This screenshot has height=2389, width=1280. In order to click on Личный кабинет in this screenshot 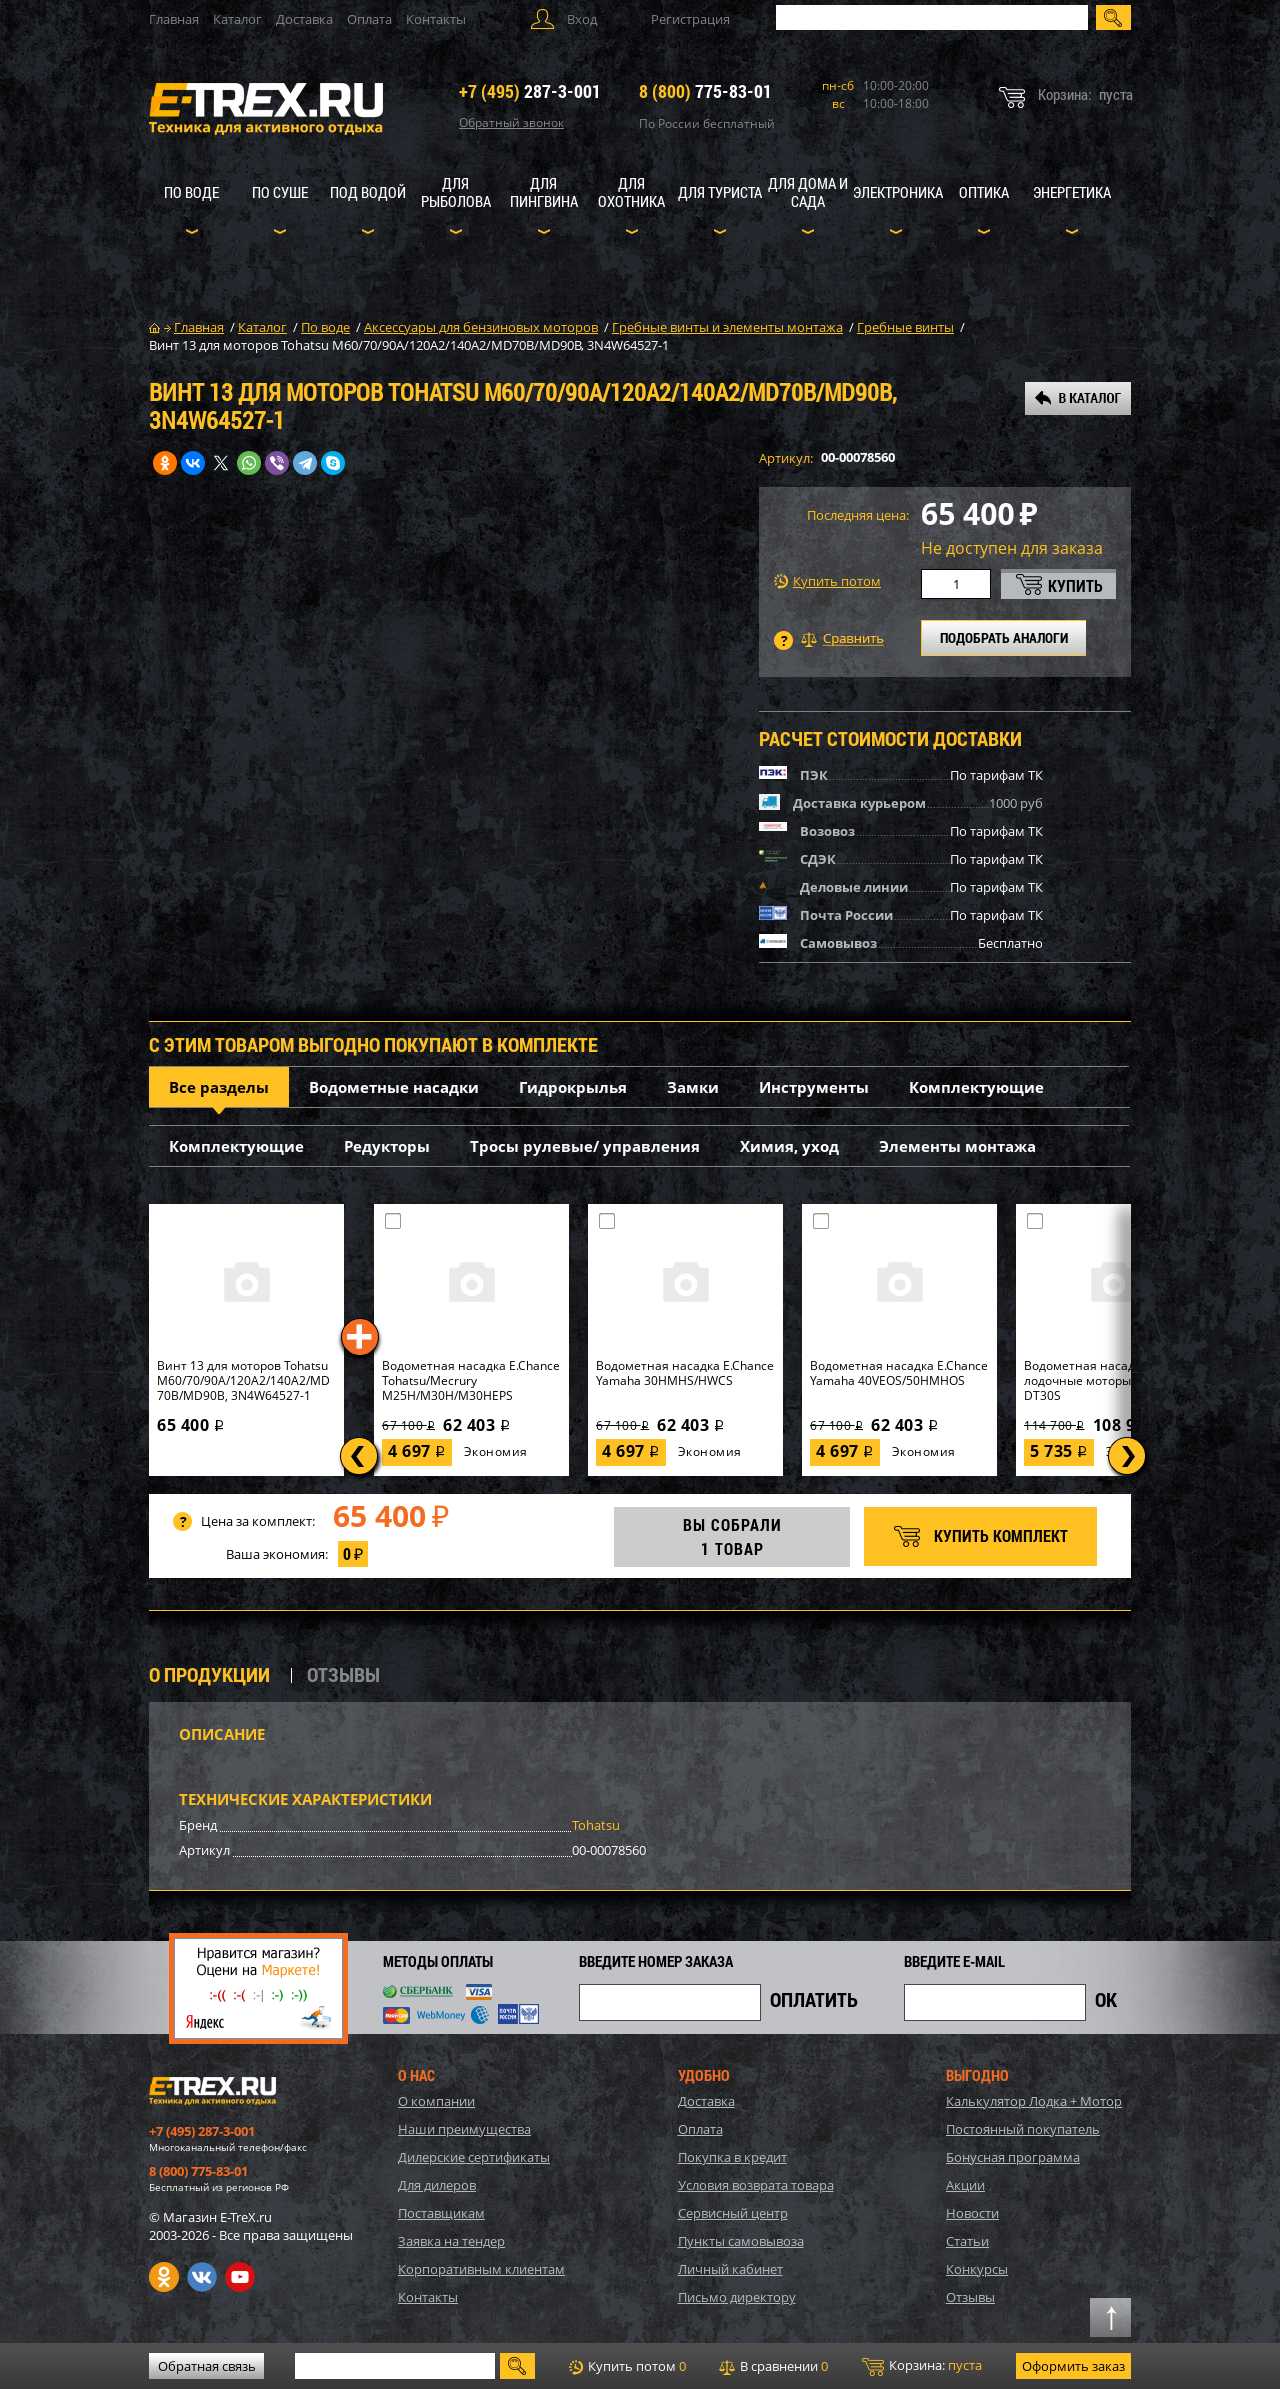, I will do `click(730, 2269)`.